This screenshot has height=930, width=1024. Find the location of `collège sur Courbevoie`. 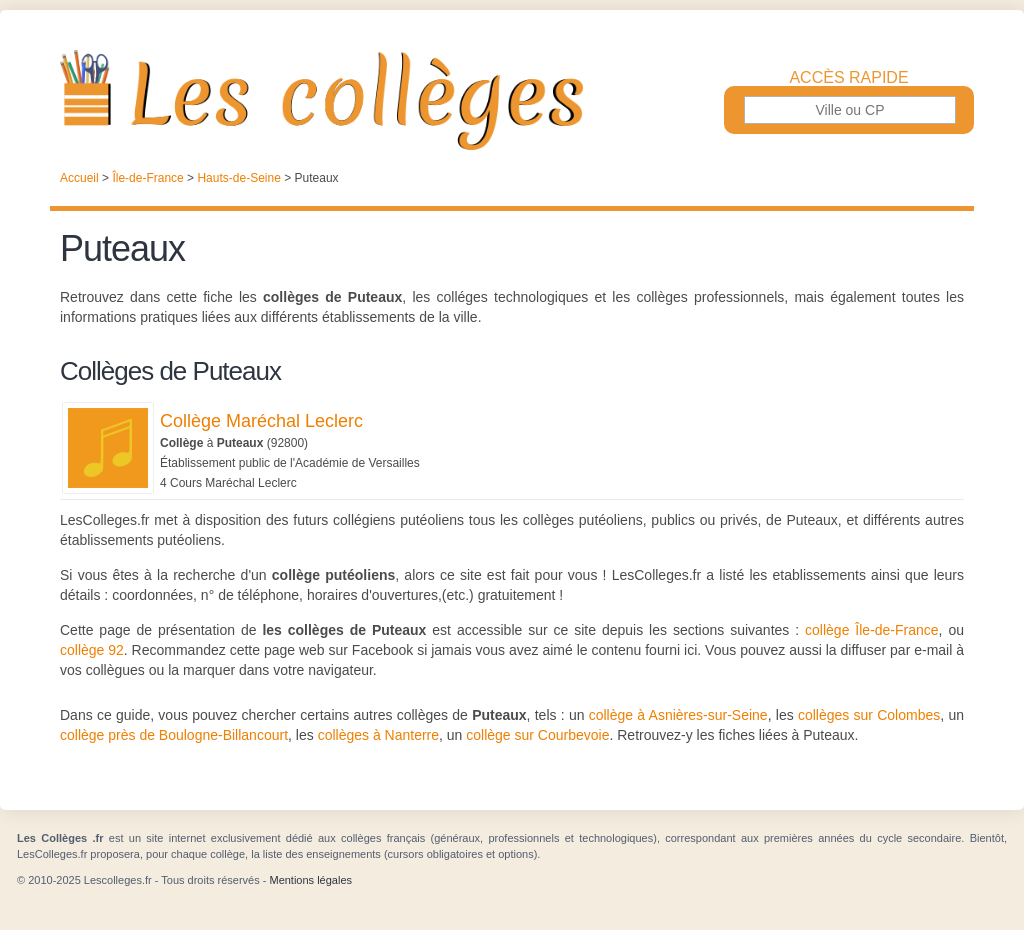

collège sur Courbevoie is located at coordinates (537, 735).